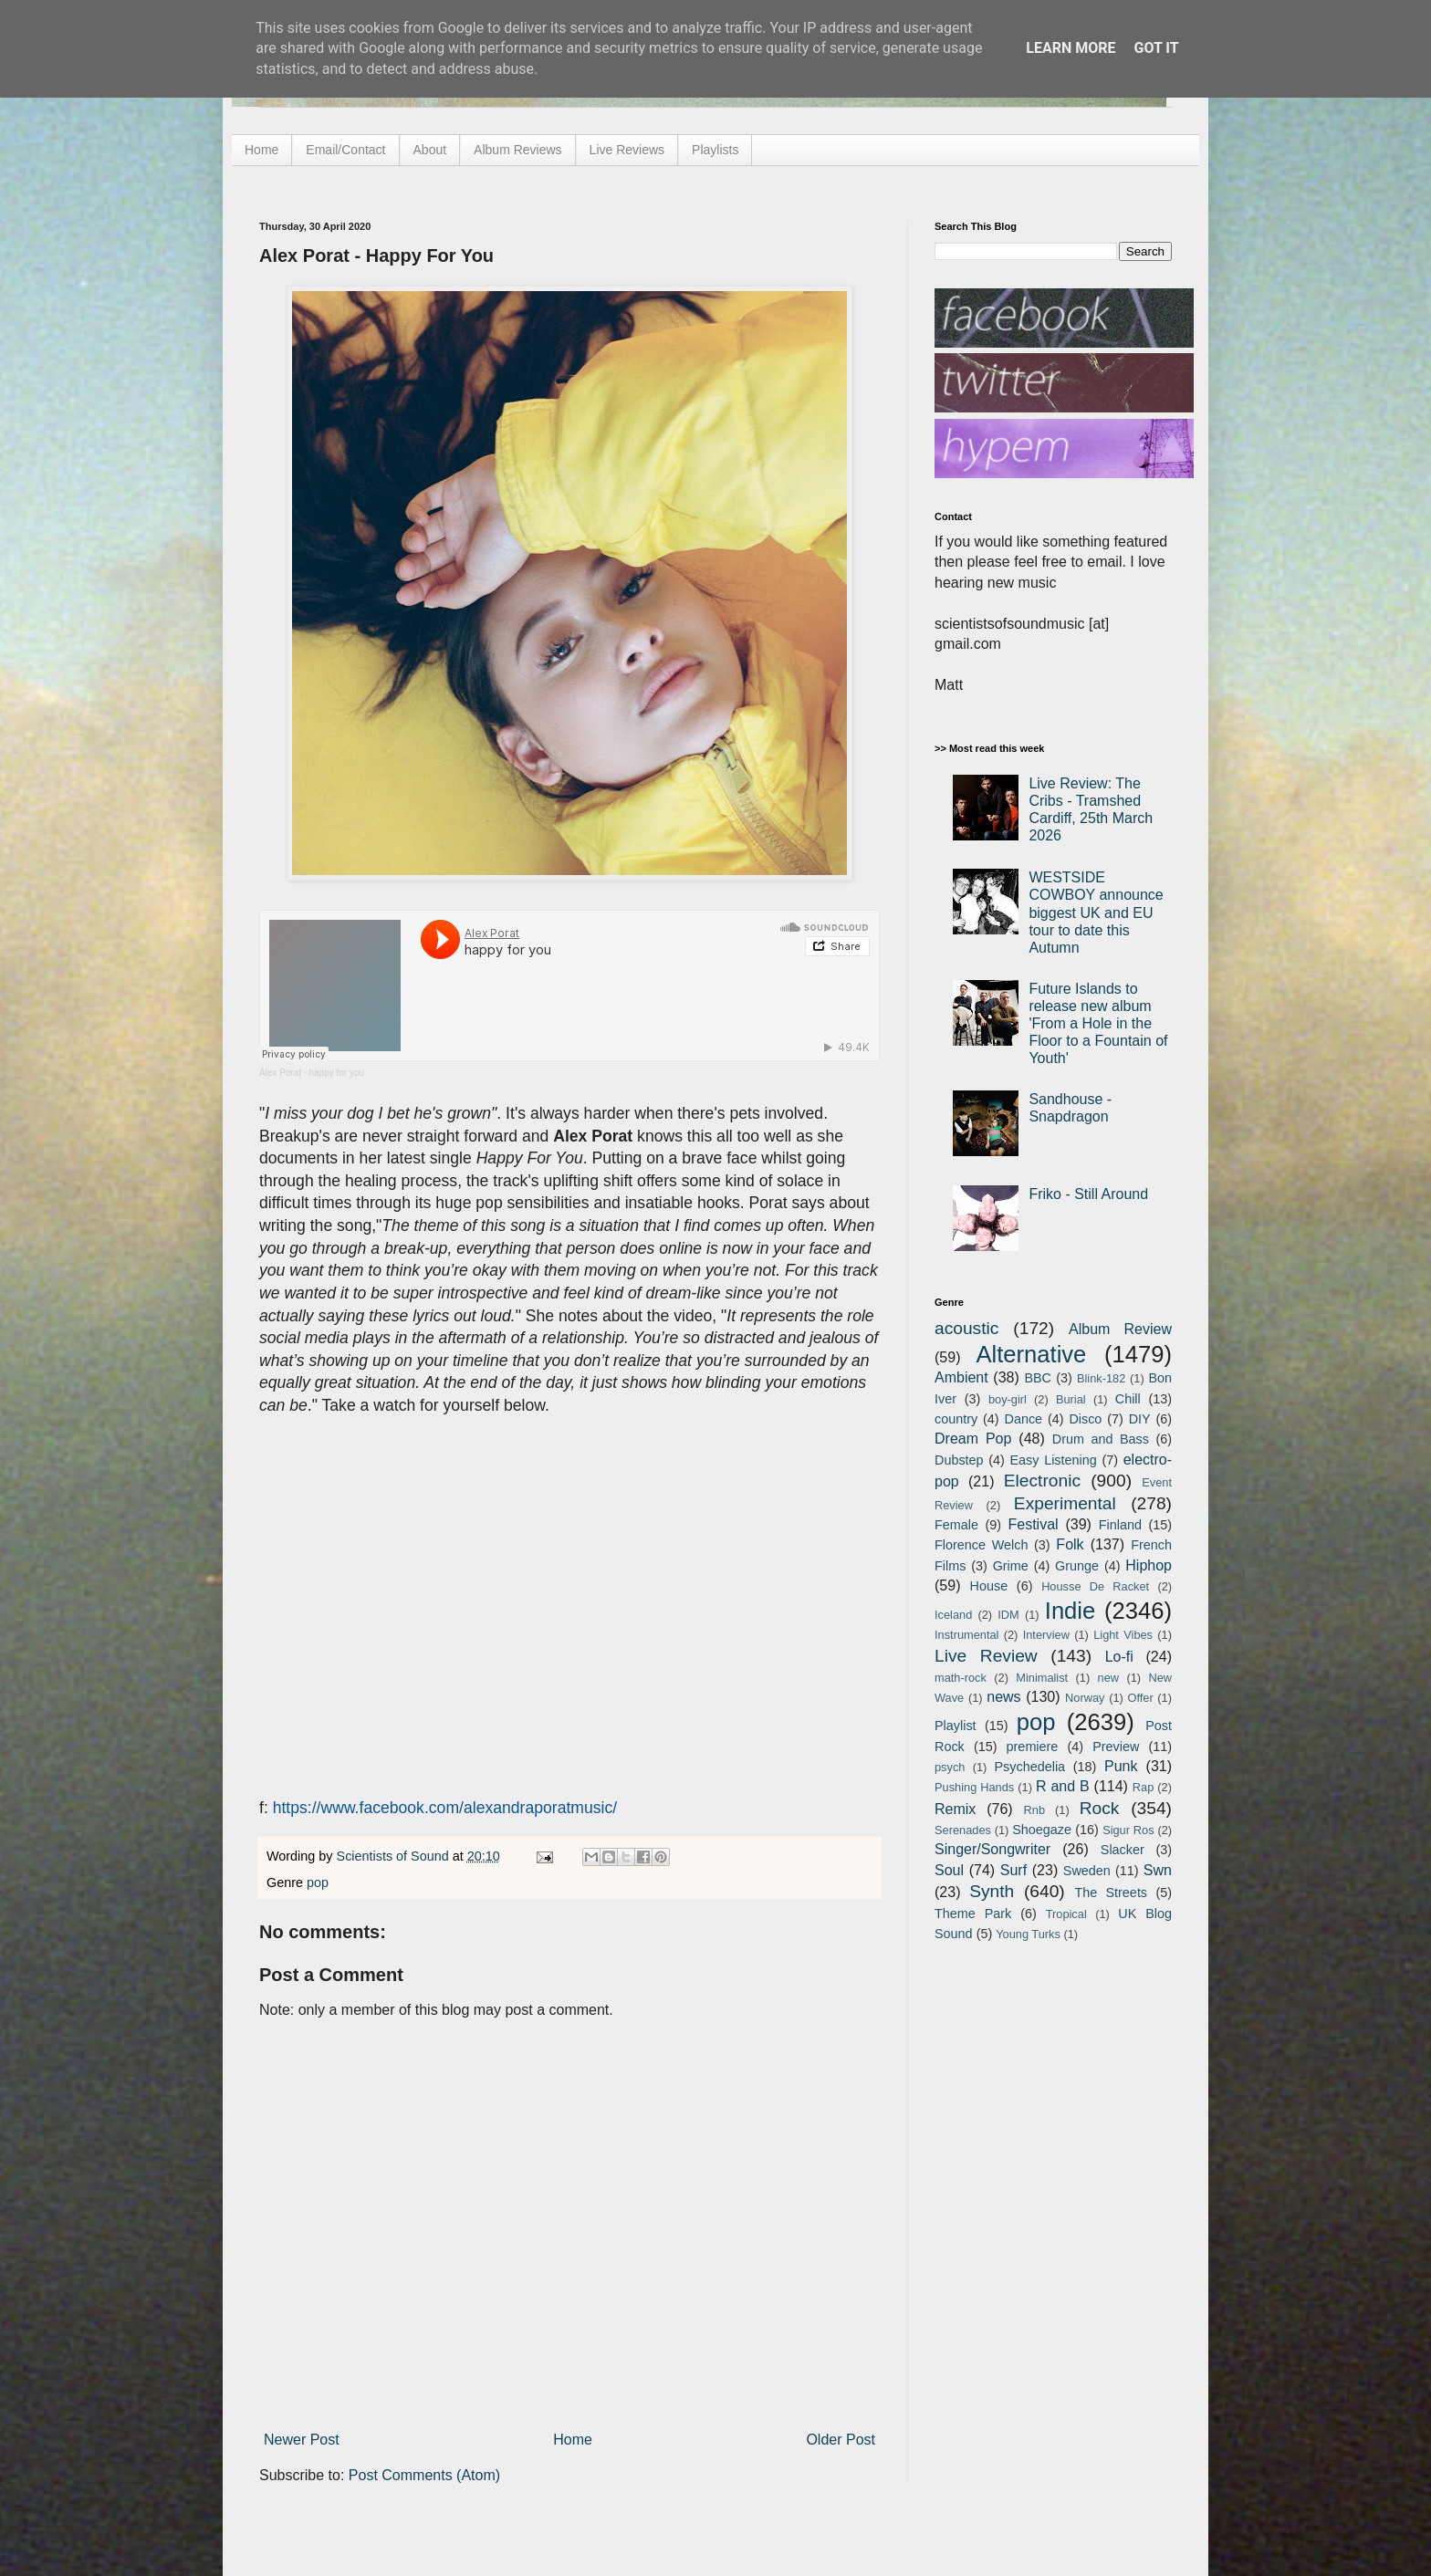  I want to click on Pushing Hands, so click(974, 1787).